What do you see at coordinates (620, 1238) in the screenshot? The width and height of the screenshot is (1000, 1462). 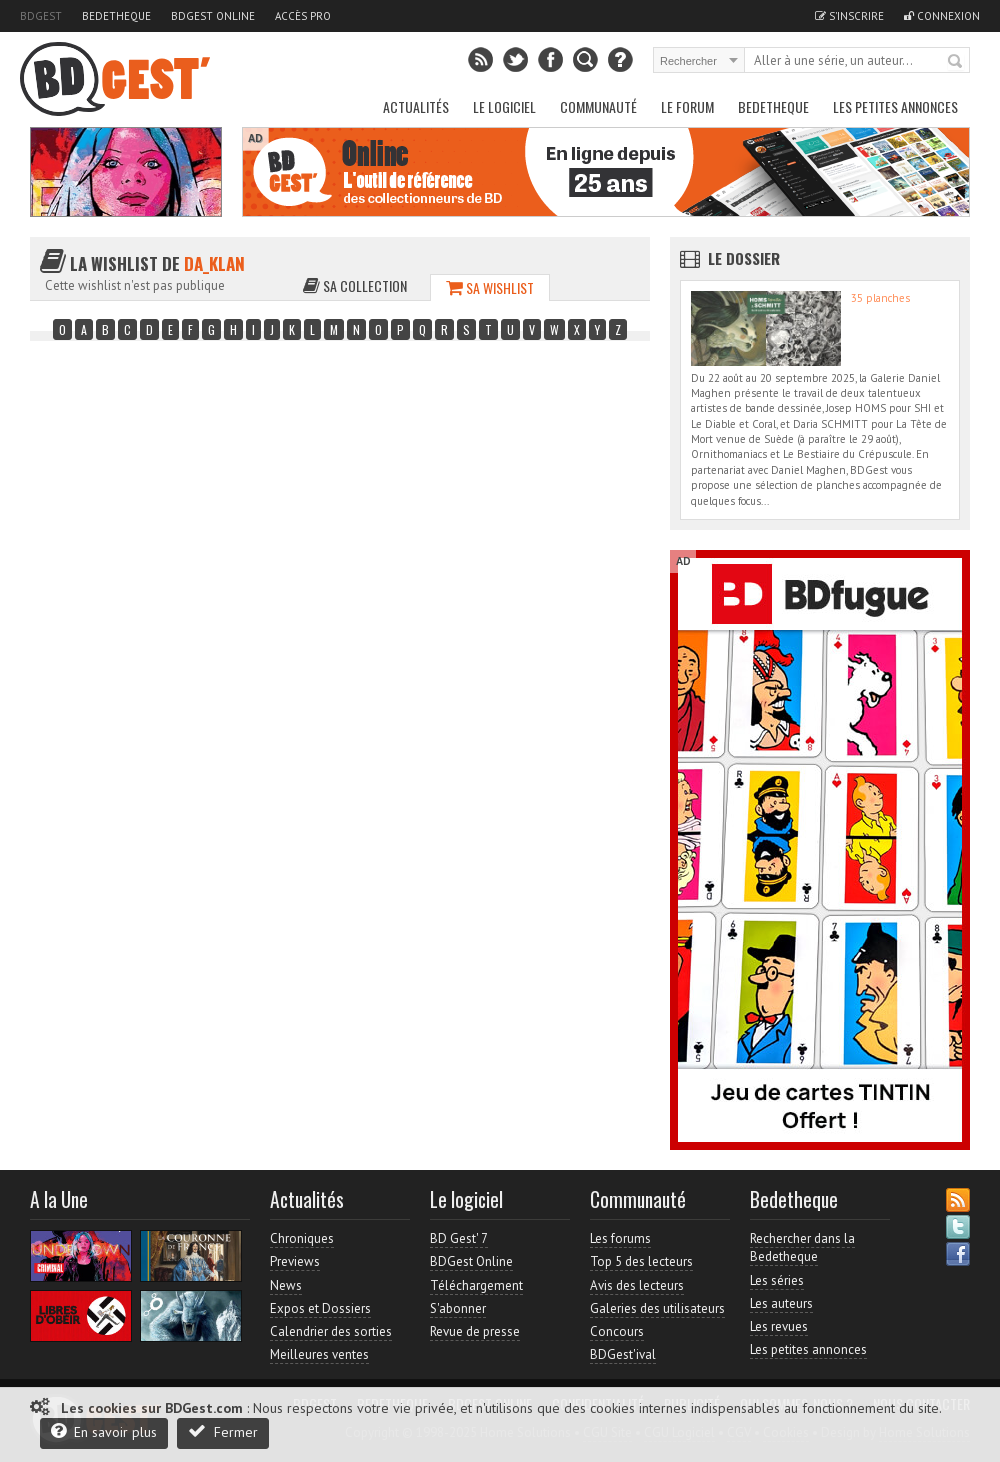 I see `Les forums` at bounding box center [620, 1238].